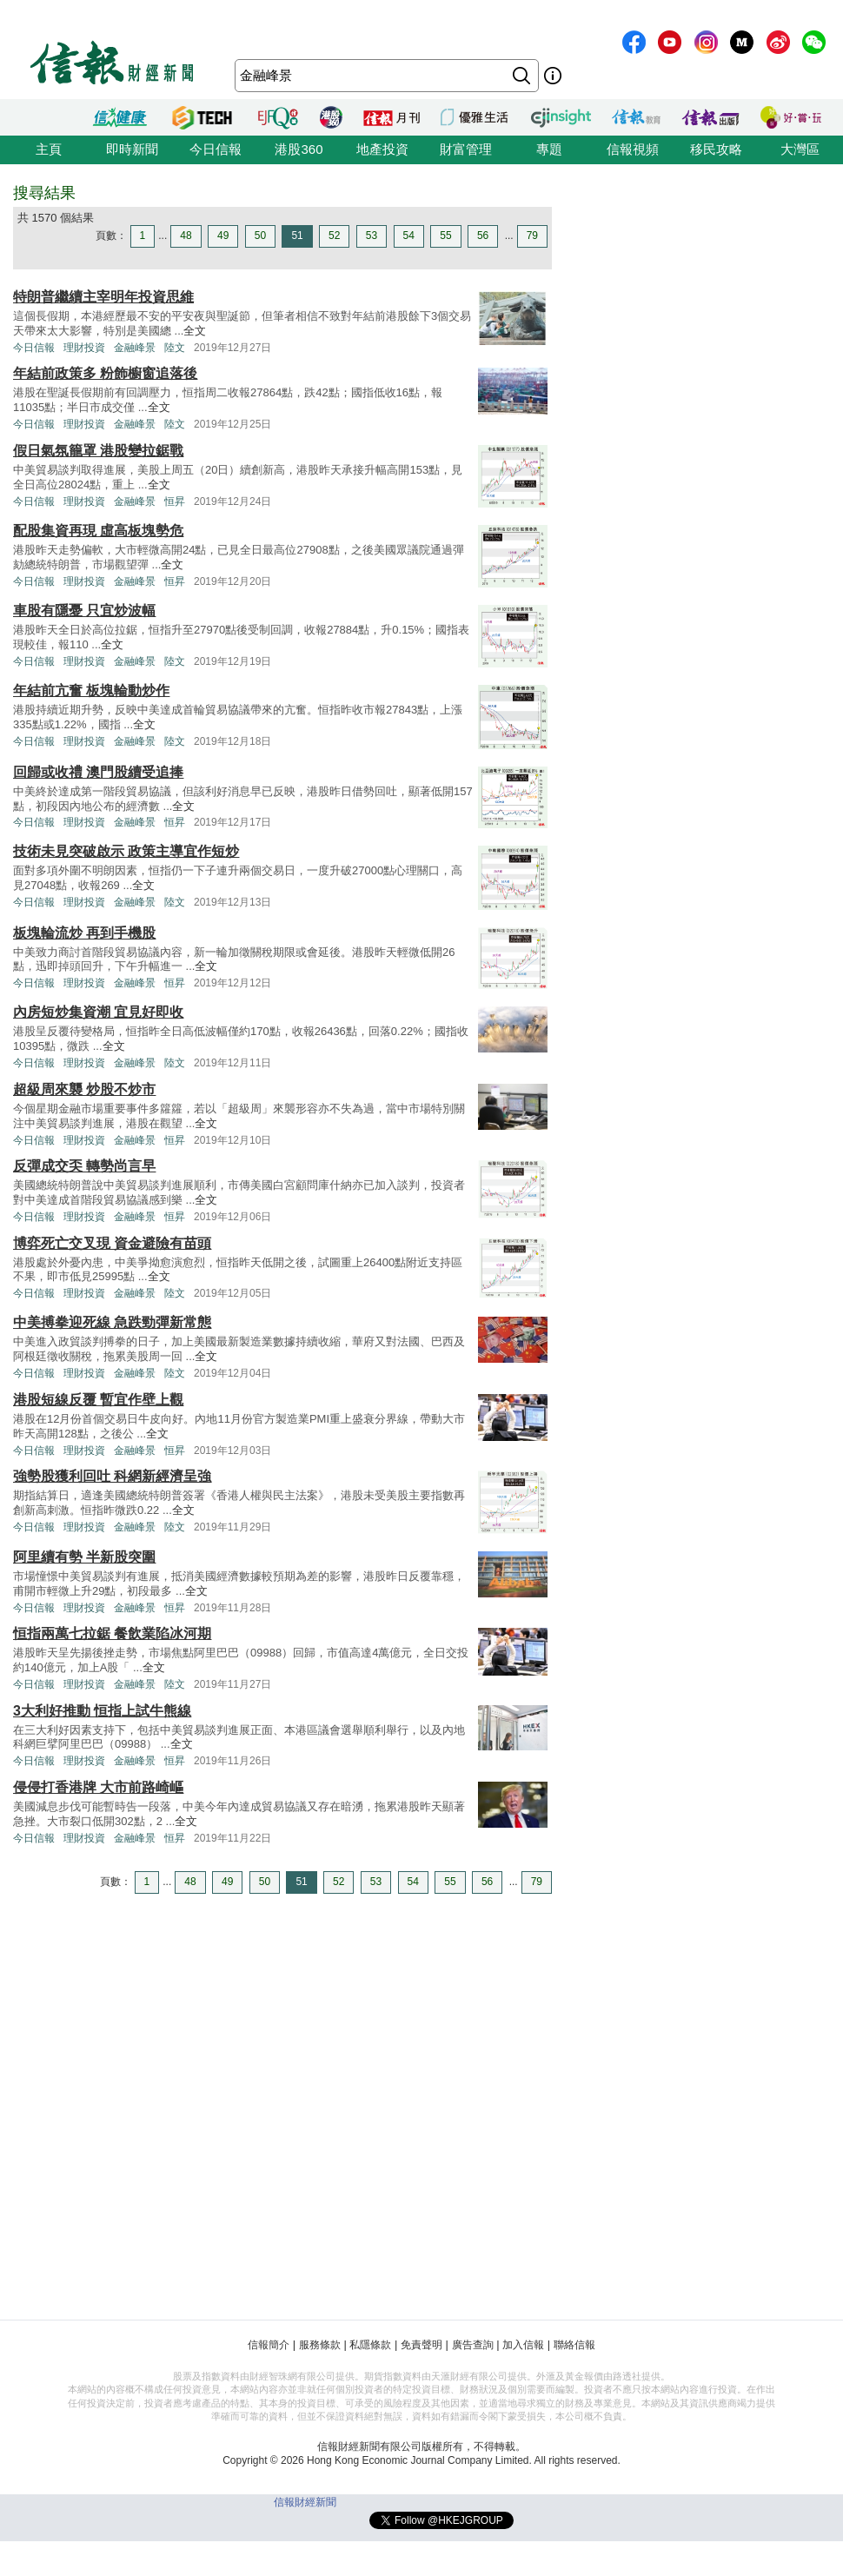 This screenshot has height=2576, width=843. Describe the element at coordinates (466, 149) in the screenshot. I see `財富管理` at that location.